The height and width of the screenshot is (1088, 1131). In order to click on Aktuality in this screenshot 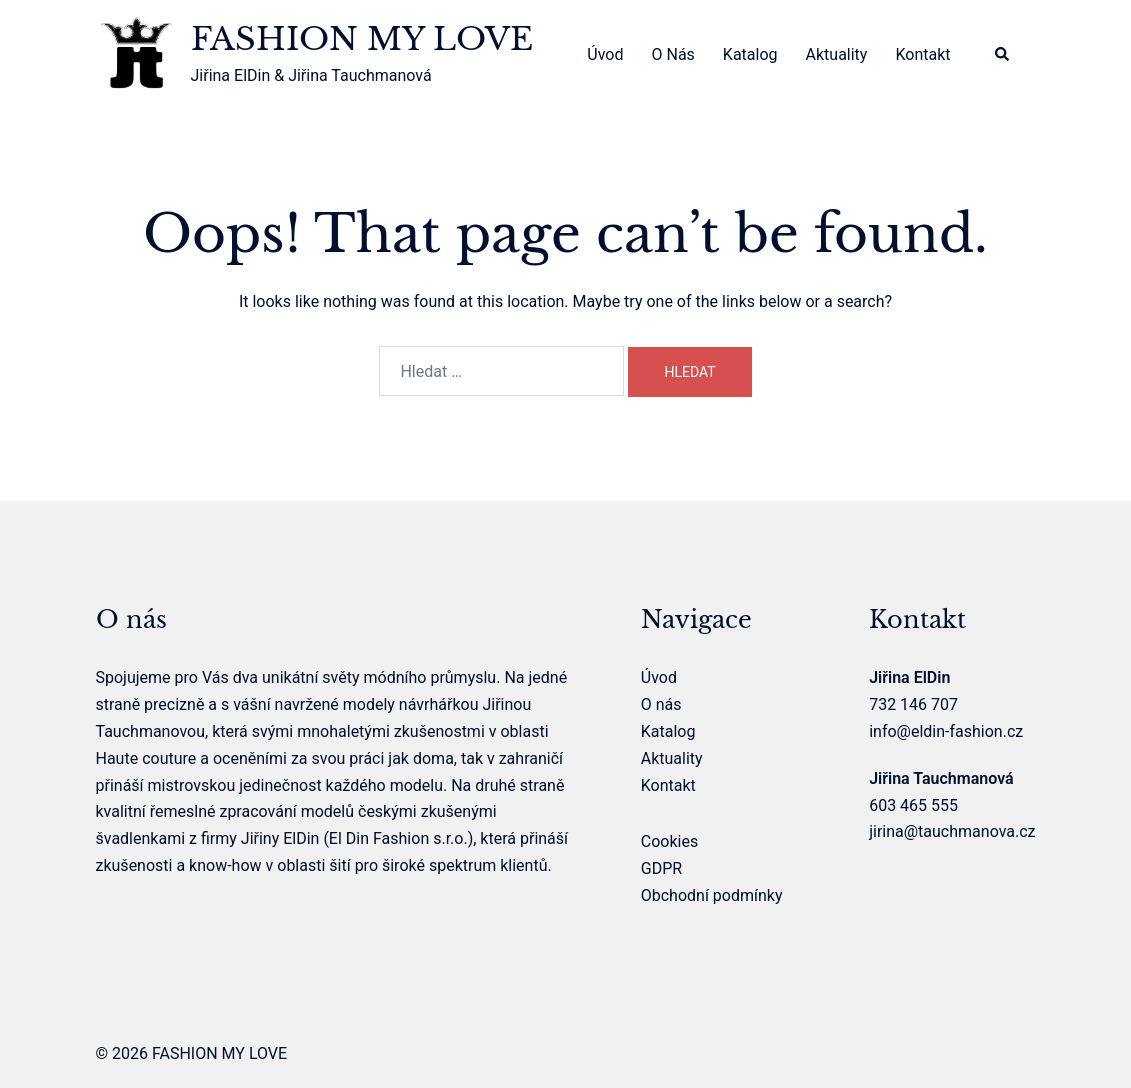, I will do `click(837, 54)`.